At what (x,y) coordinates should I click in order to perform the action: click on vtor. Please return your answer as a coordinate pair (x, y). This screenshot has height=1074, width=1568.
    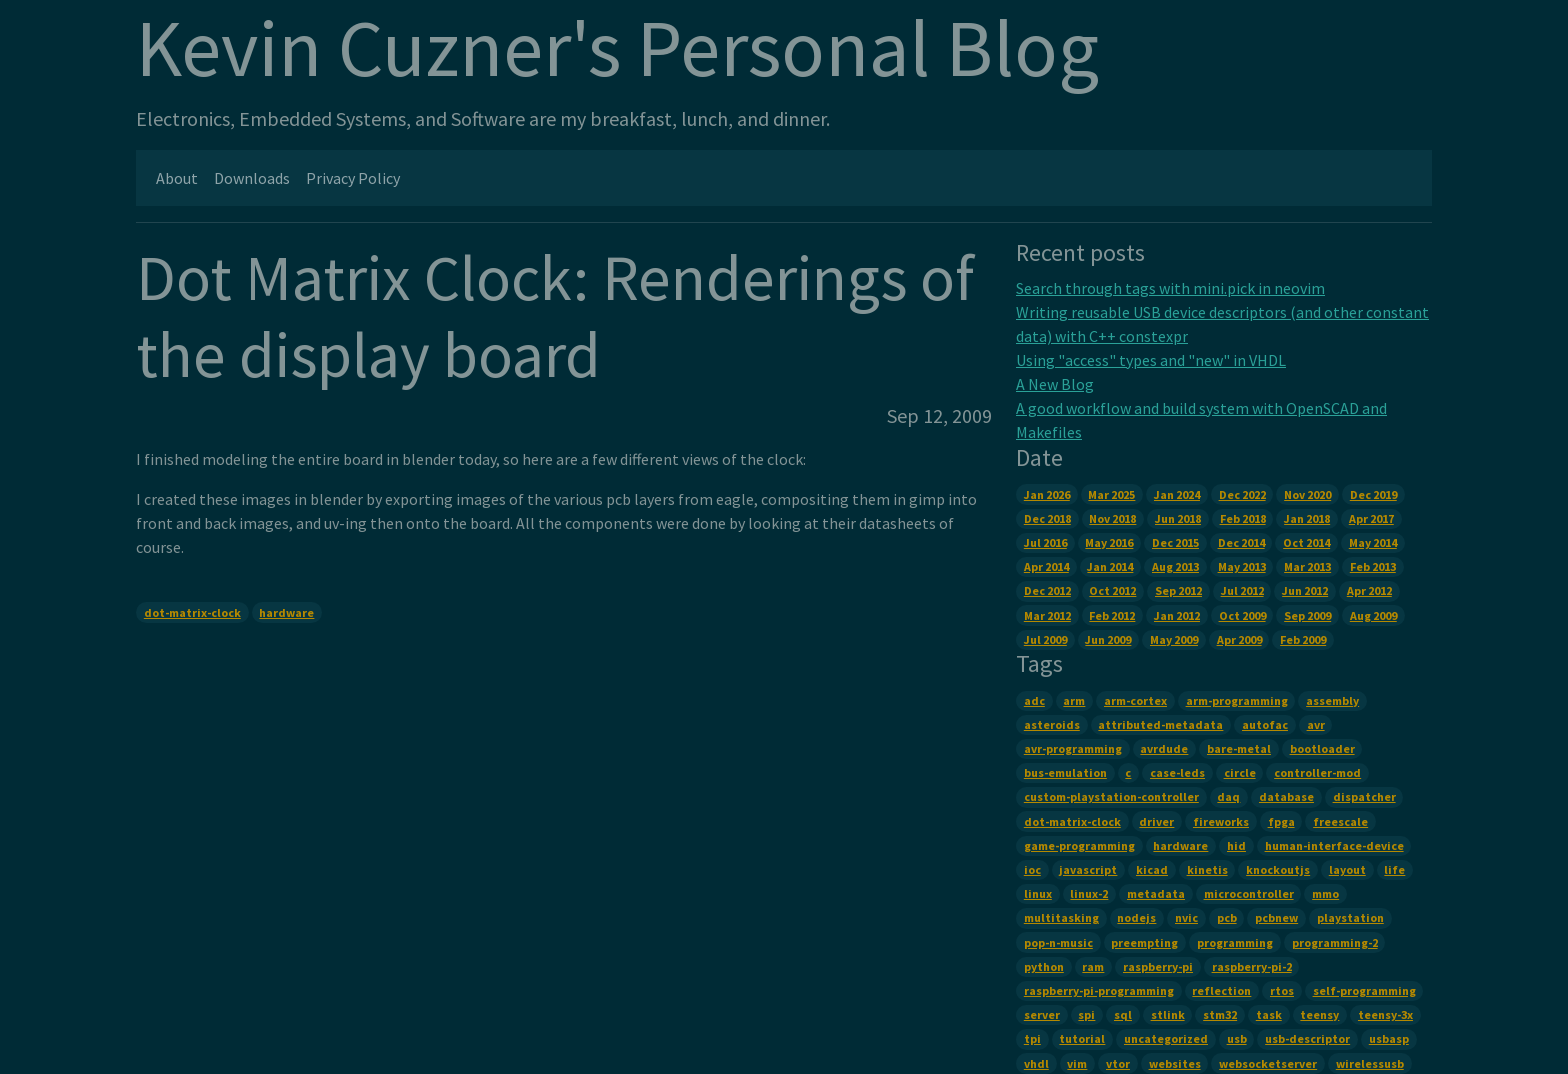
    Looking at the image, I should click on (1118, 1063).